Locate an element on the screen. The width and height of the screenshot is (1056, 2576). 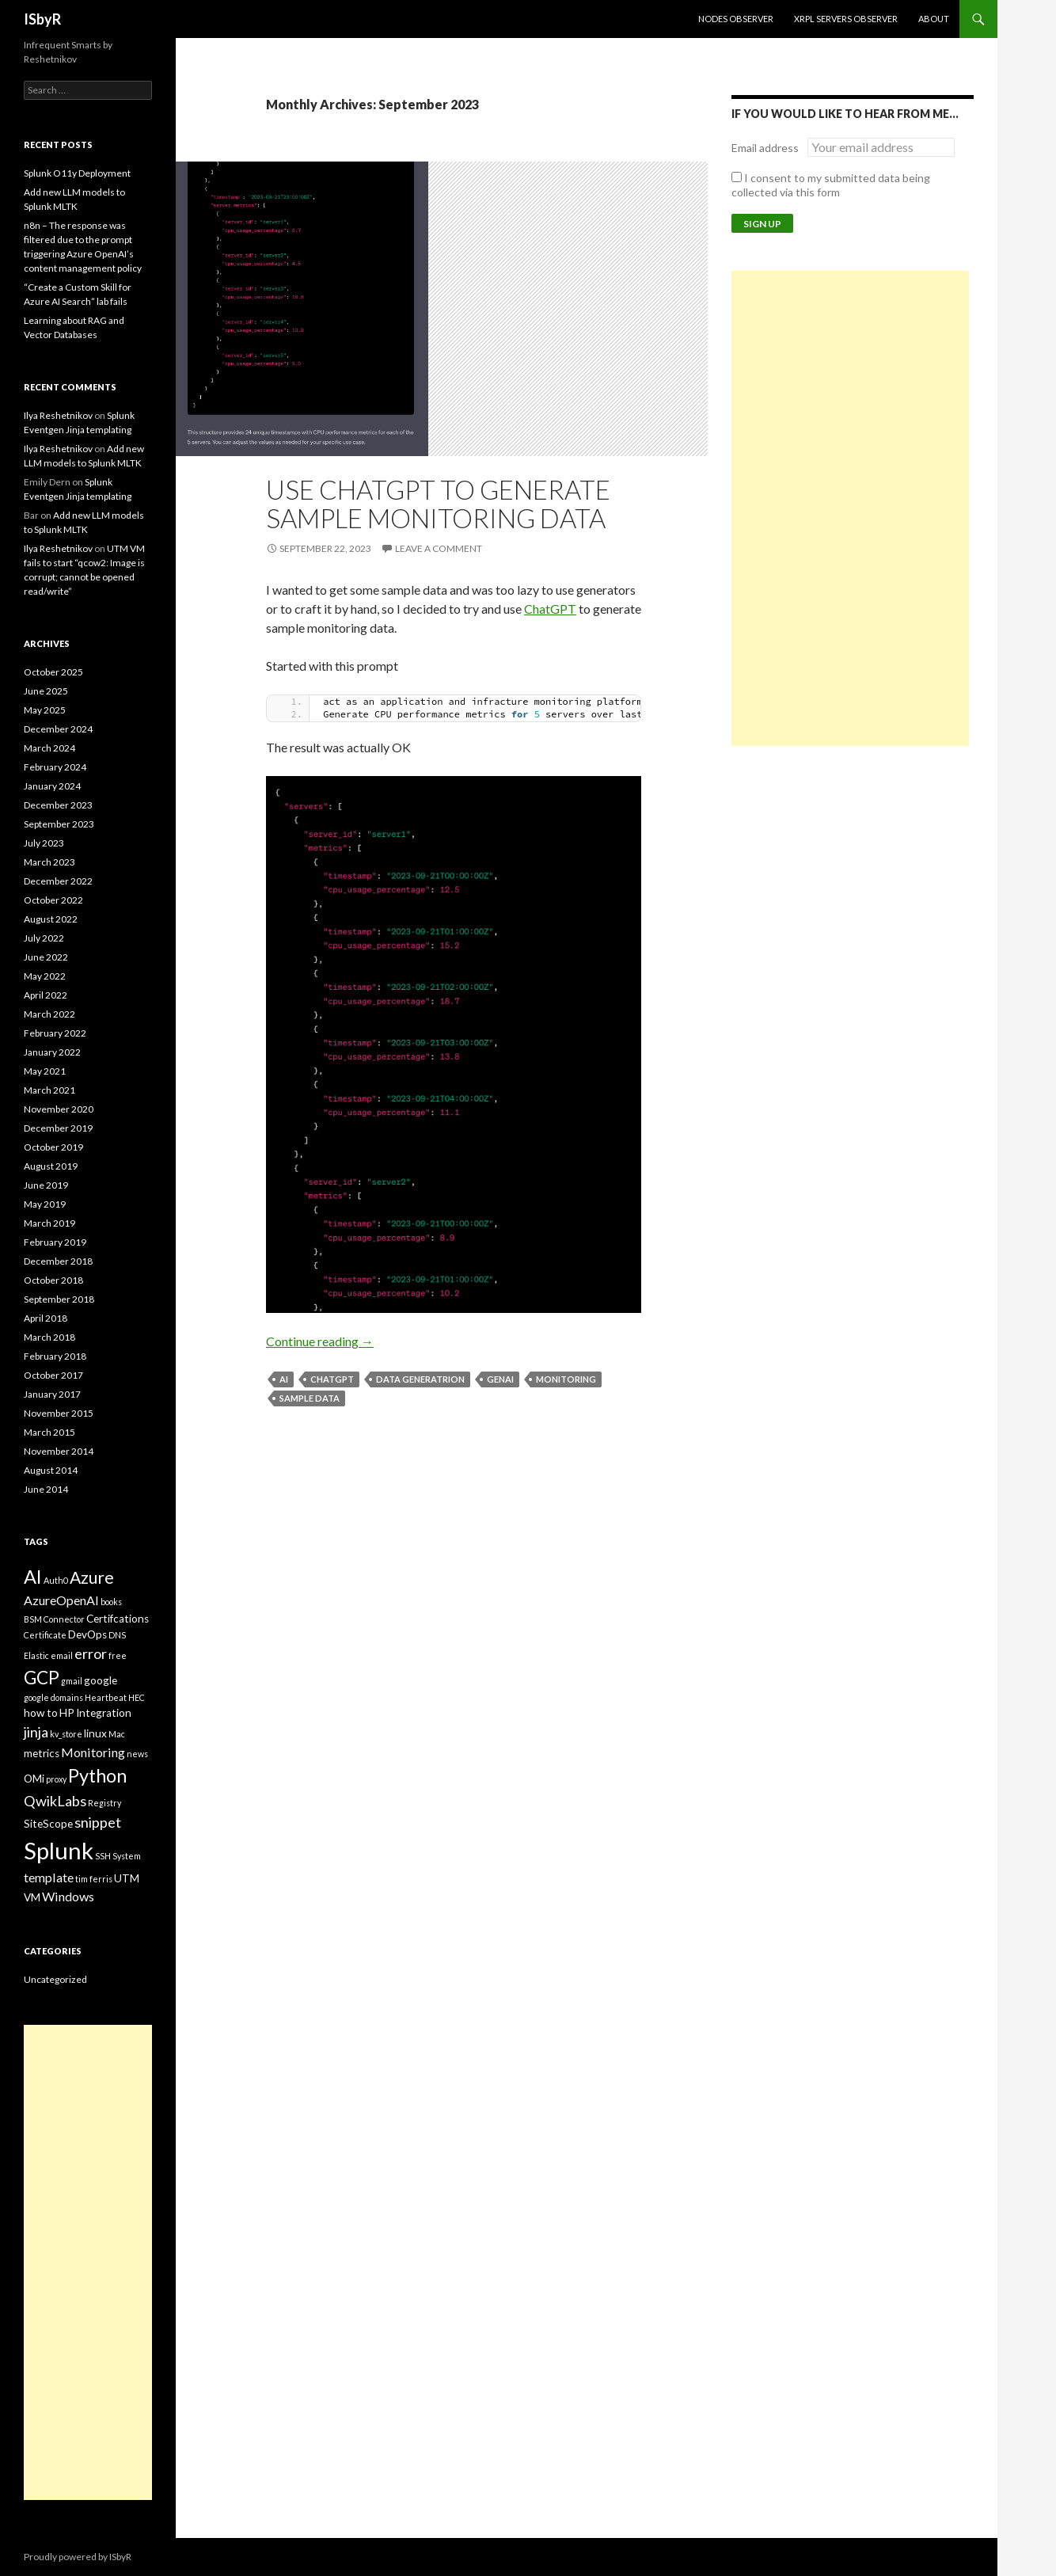
February 2022 is located at coordinates (55, 1033).